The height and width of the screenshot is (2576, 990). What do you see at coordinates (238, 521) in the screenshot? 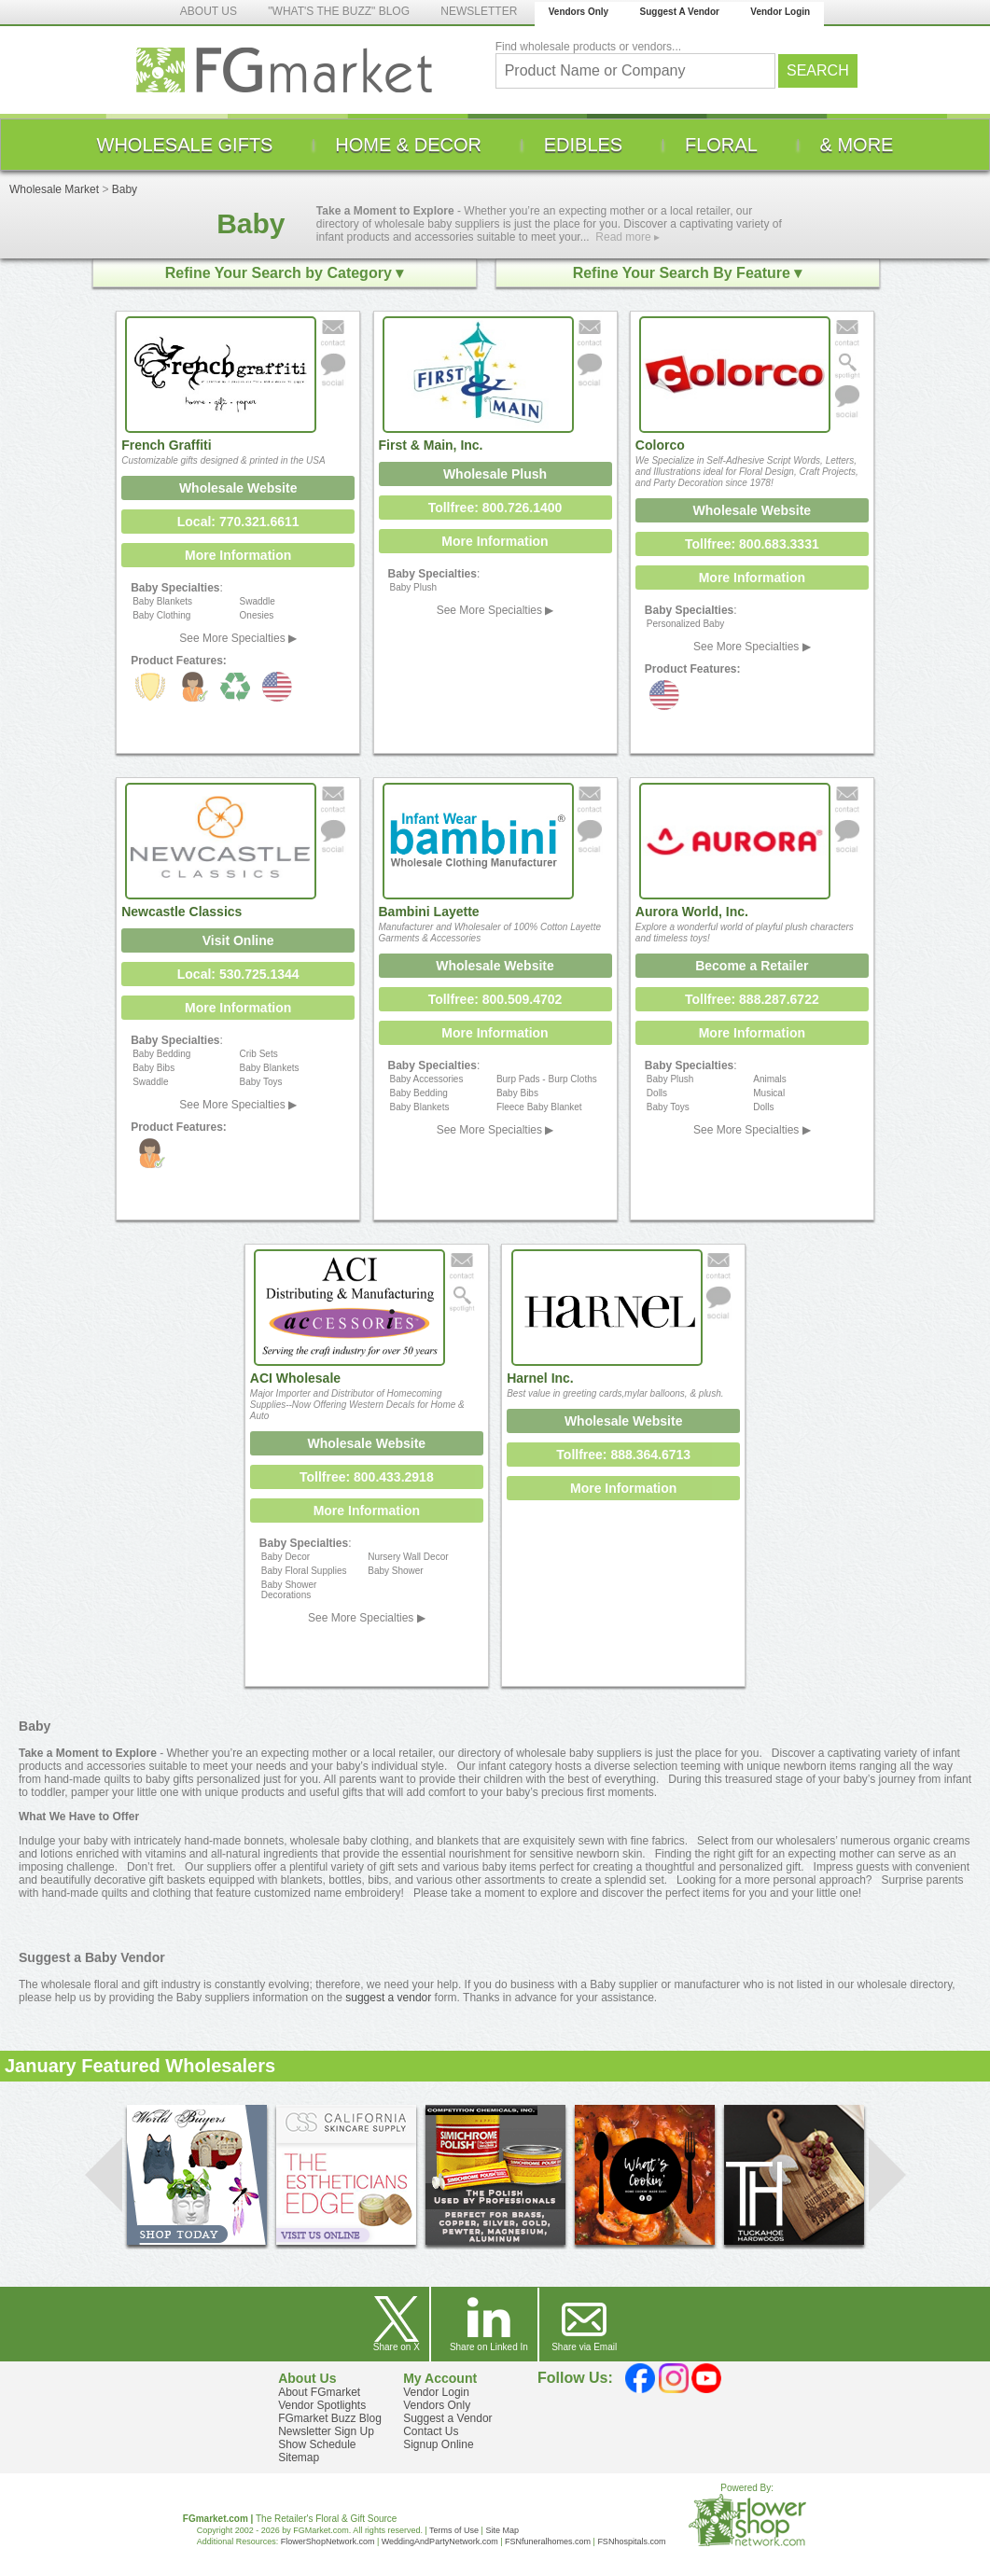
I see `Local: 770.321.6611` at bounding box center [238, 521].